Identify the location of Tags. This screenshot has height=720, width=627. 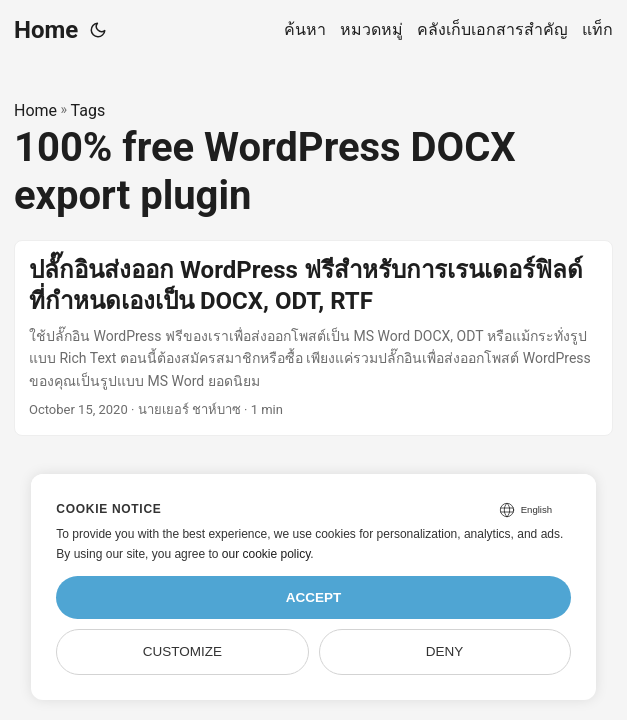
(88, 110).